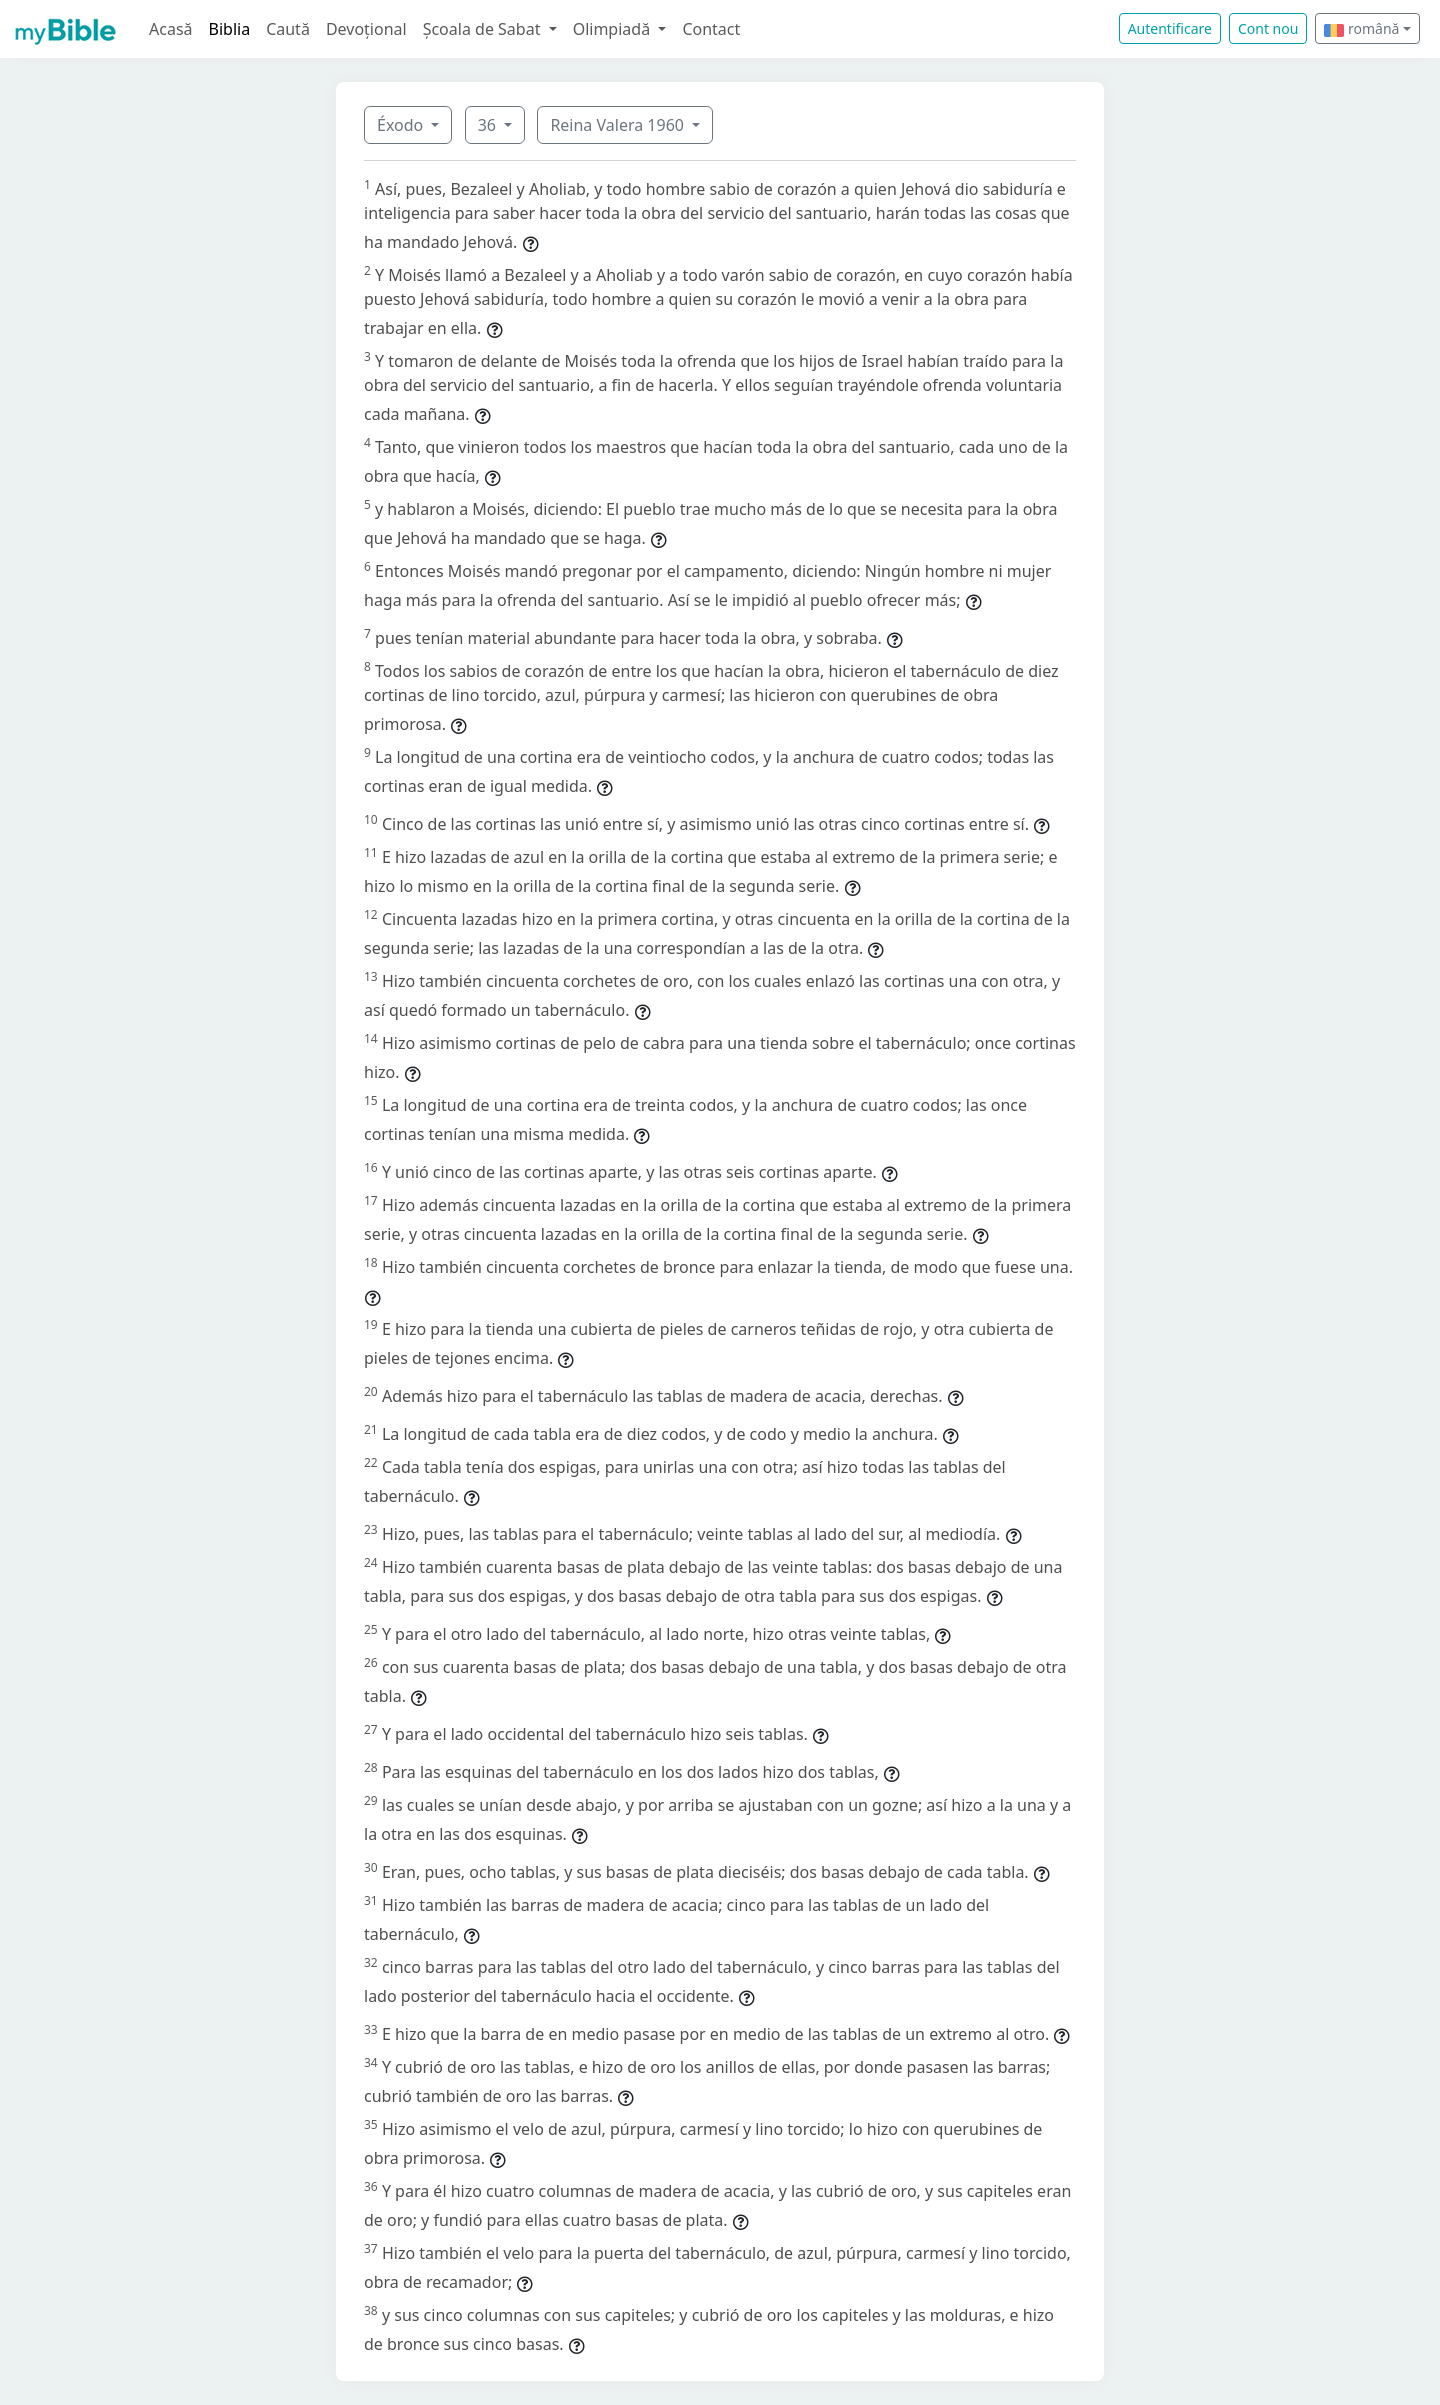  Describe the element at coordinates (366, 29) in the screenshot. I see `Devoțional` at that location.